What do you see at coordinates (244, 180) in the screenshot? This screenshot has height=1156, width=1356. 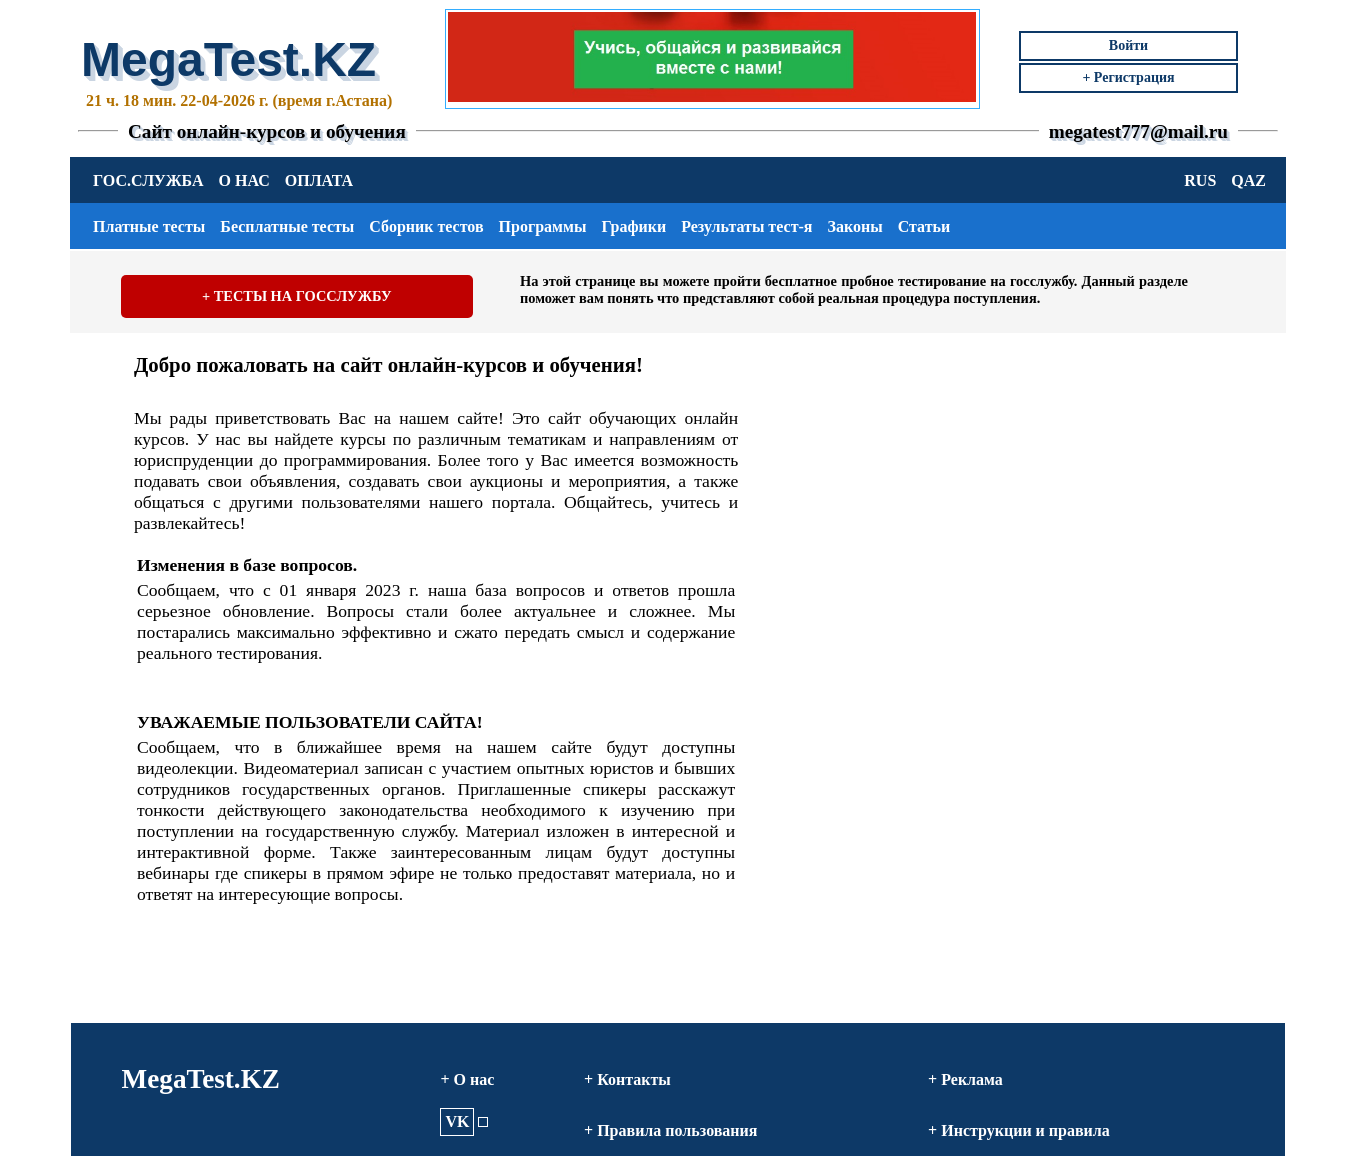 I see `О НАС` at bounding box center [244, 180].